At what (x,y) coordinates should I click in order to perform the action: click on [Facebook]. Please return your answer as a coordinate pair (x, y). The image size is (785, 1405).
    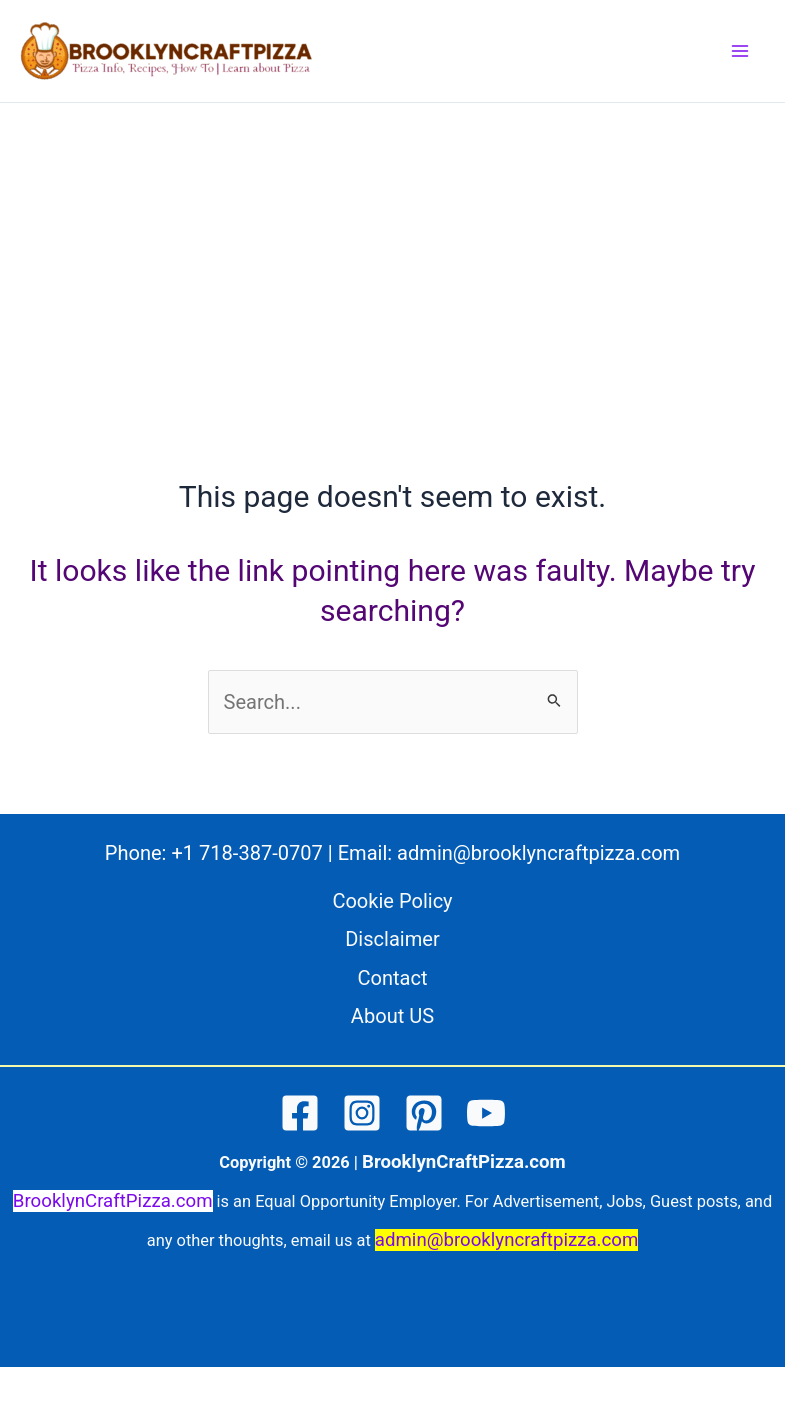
    Looking at the image, I should click on (300, 1113).